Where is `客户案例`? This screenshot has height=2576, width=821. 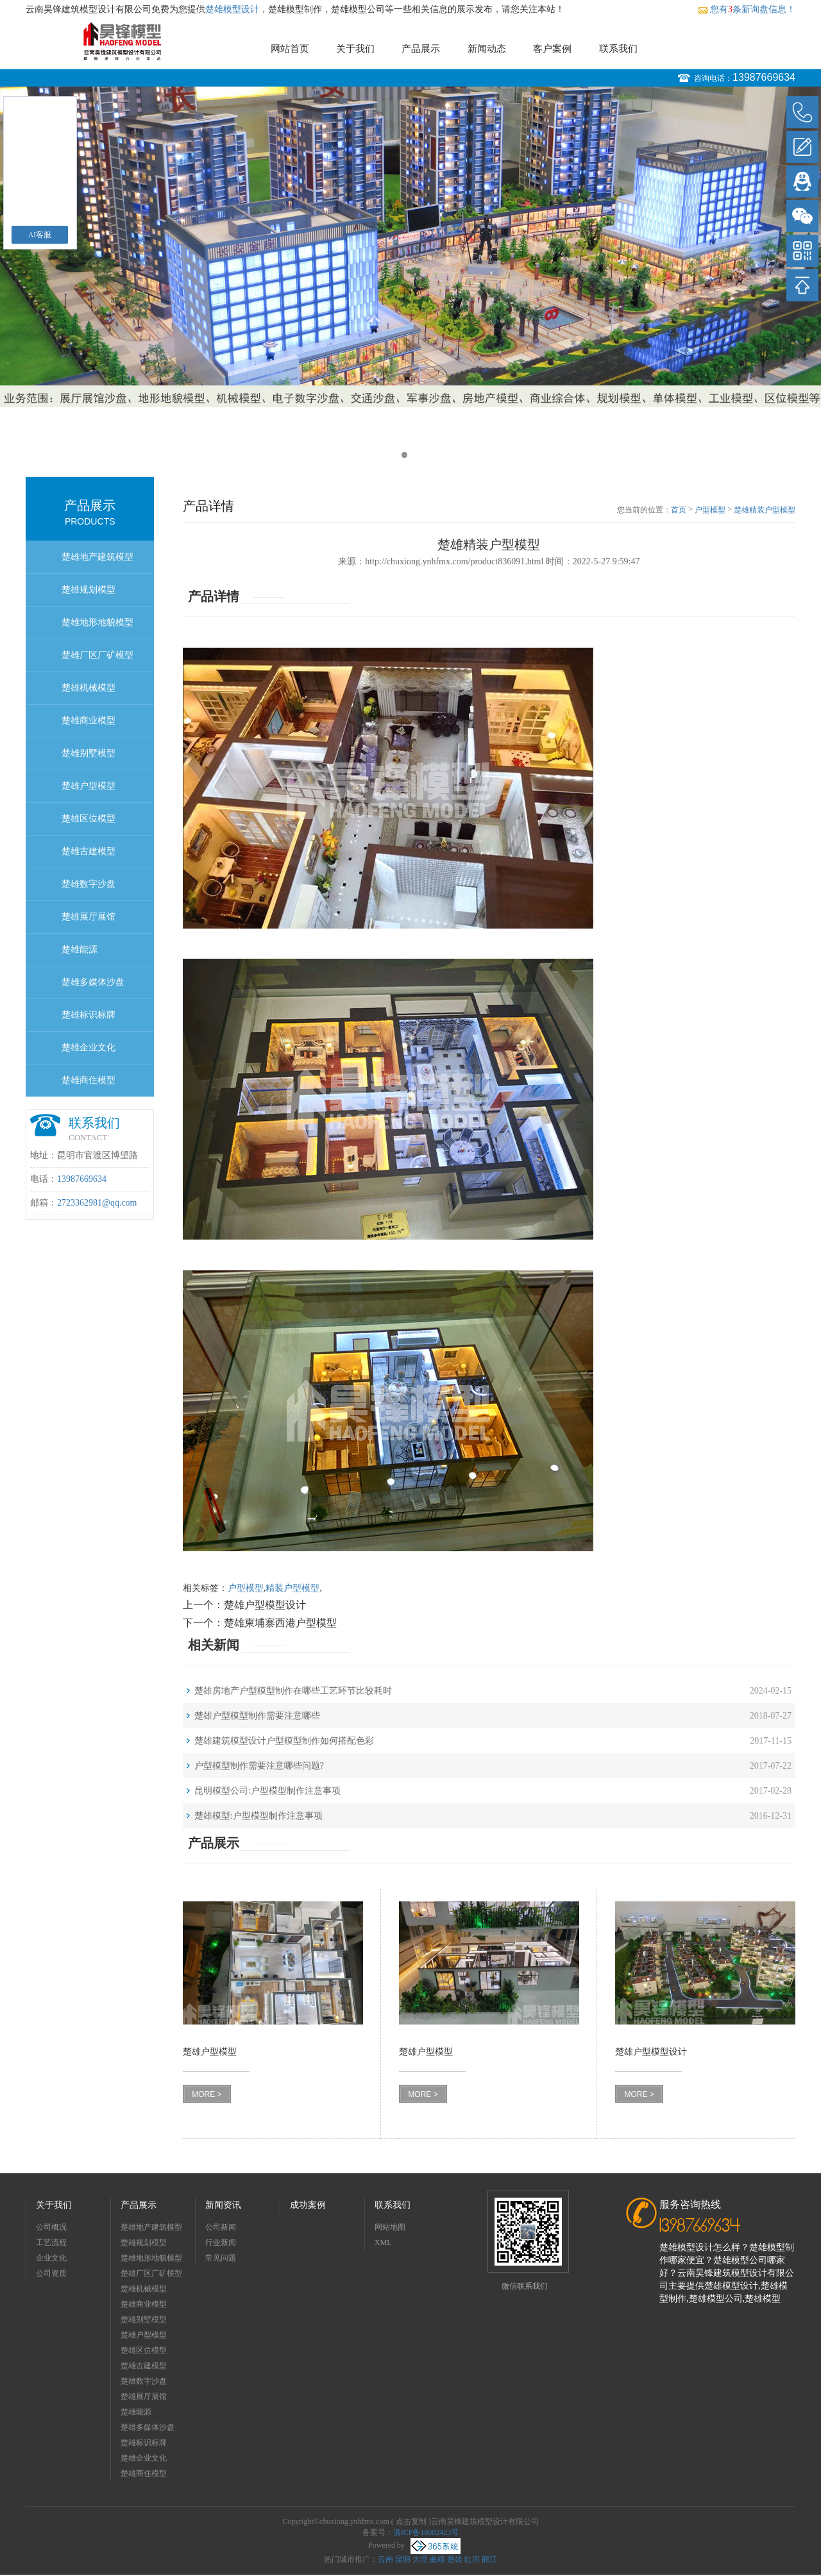 客户案例 is located at coordinates (552, 49).